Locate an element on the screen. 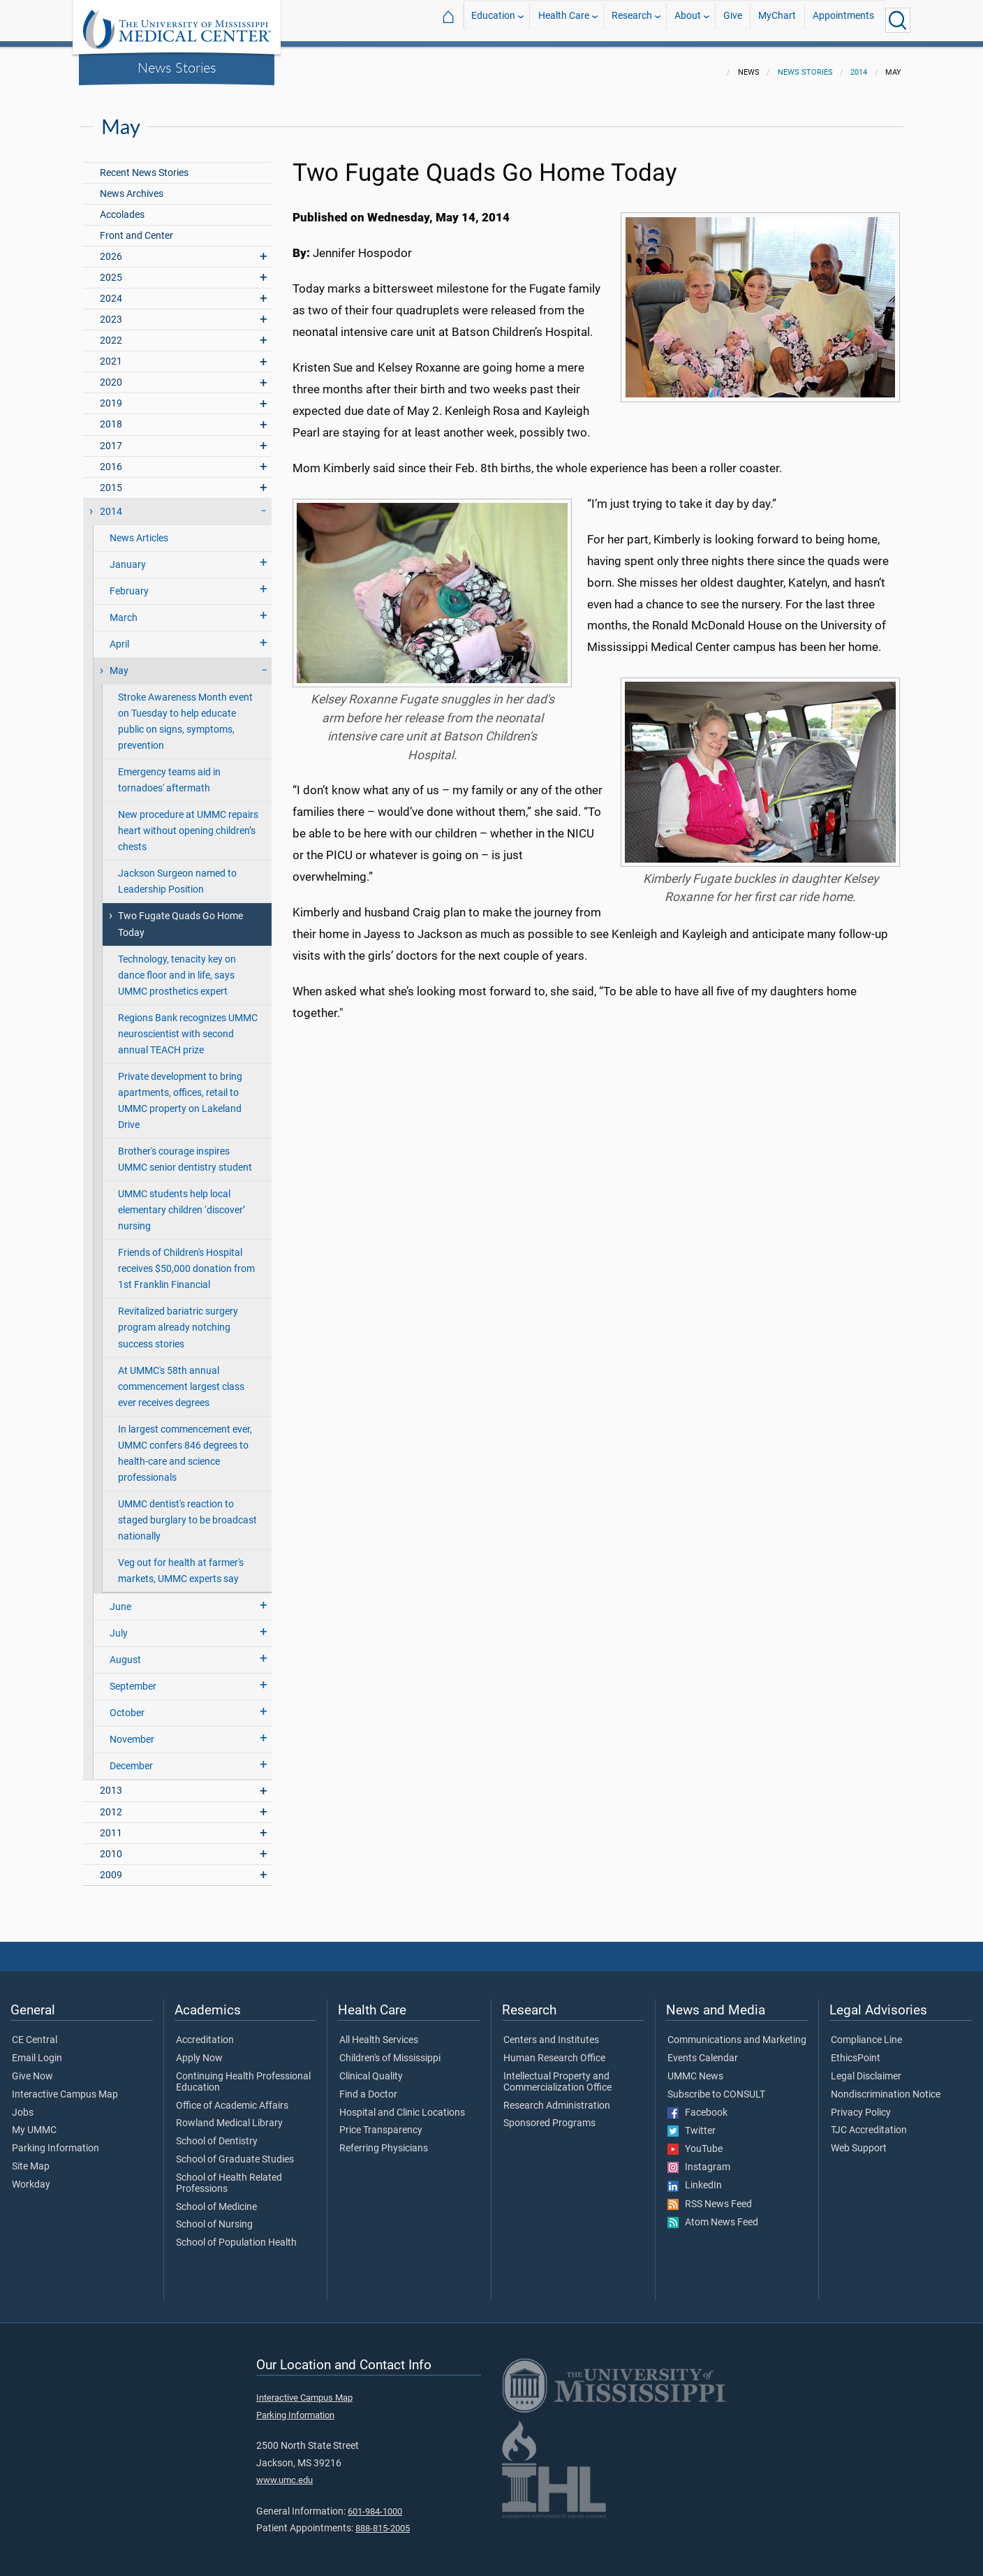 The height and width of the screenshot is (2576, 983). 2023 is located at coordinates (111, 311).